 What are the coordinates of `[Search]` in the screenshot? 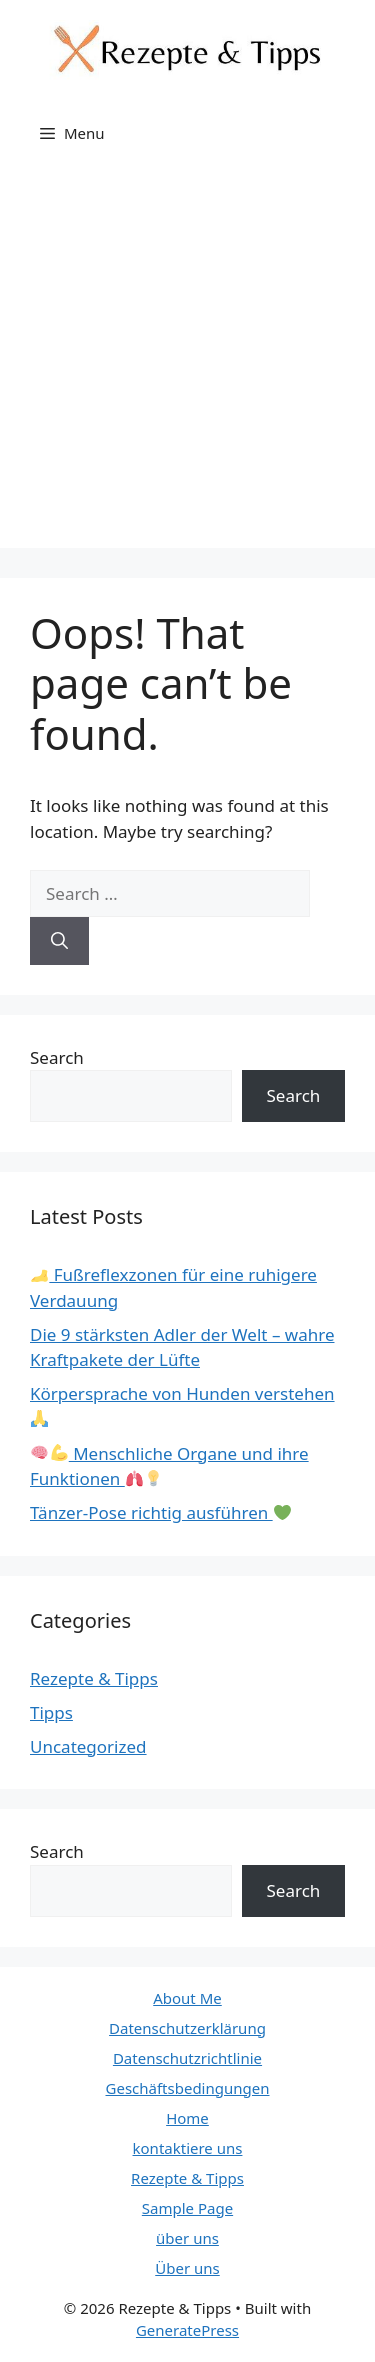 It's located at (59, 941).